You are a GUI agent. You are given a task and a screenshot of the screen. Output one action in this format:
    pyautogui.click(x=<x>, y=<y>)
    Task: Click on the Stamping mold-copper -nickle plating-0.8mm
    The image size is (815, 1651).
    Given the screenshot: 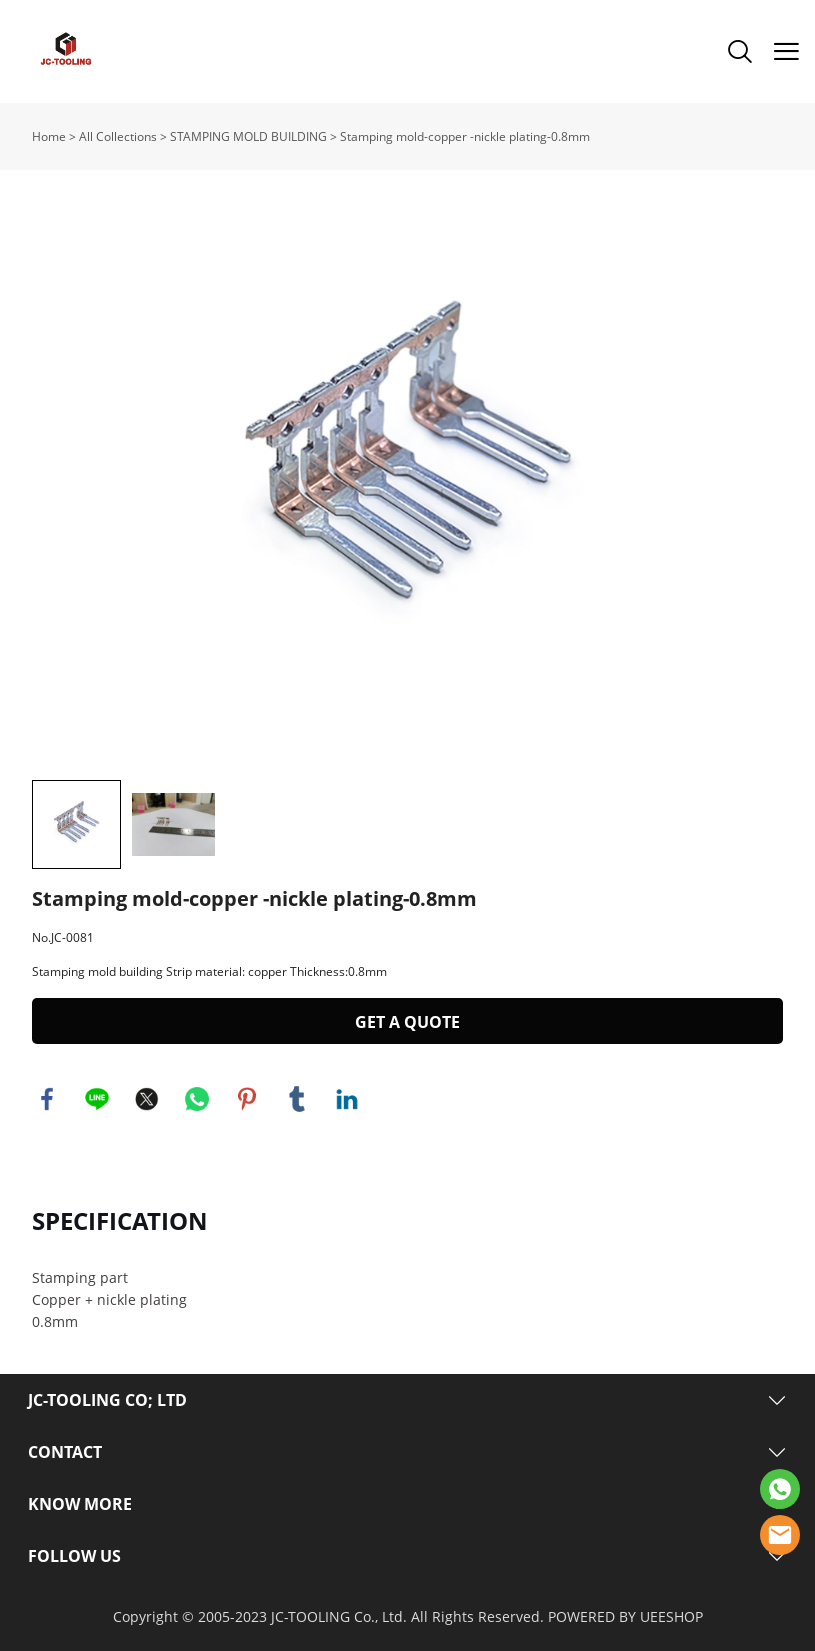 What is the action you would take?
    pyautogui.click(x=465, y=136)
    